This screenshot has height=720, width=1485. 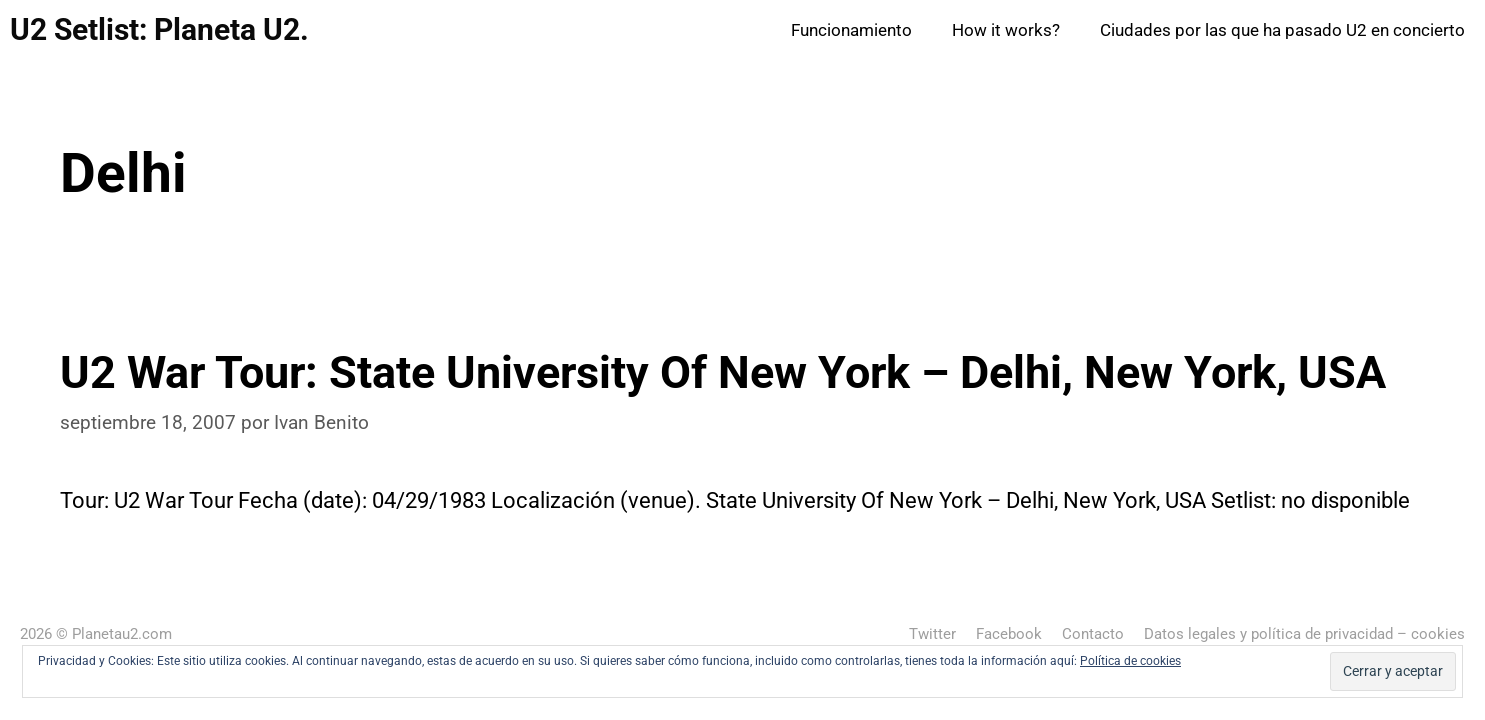 What do you see at coordinates (851, 30) in the screenshot?
I see `Funcionamiento` at bounding box center [851, 30].